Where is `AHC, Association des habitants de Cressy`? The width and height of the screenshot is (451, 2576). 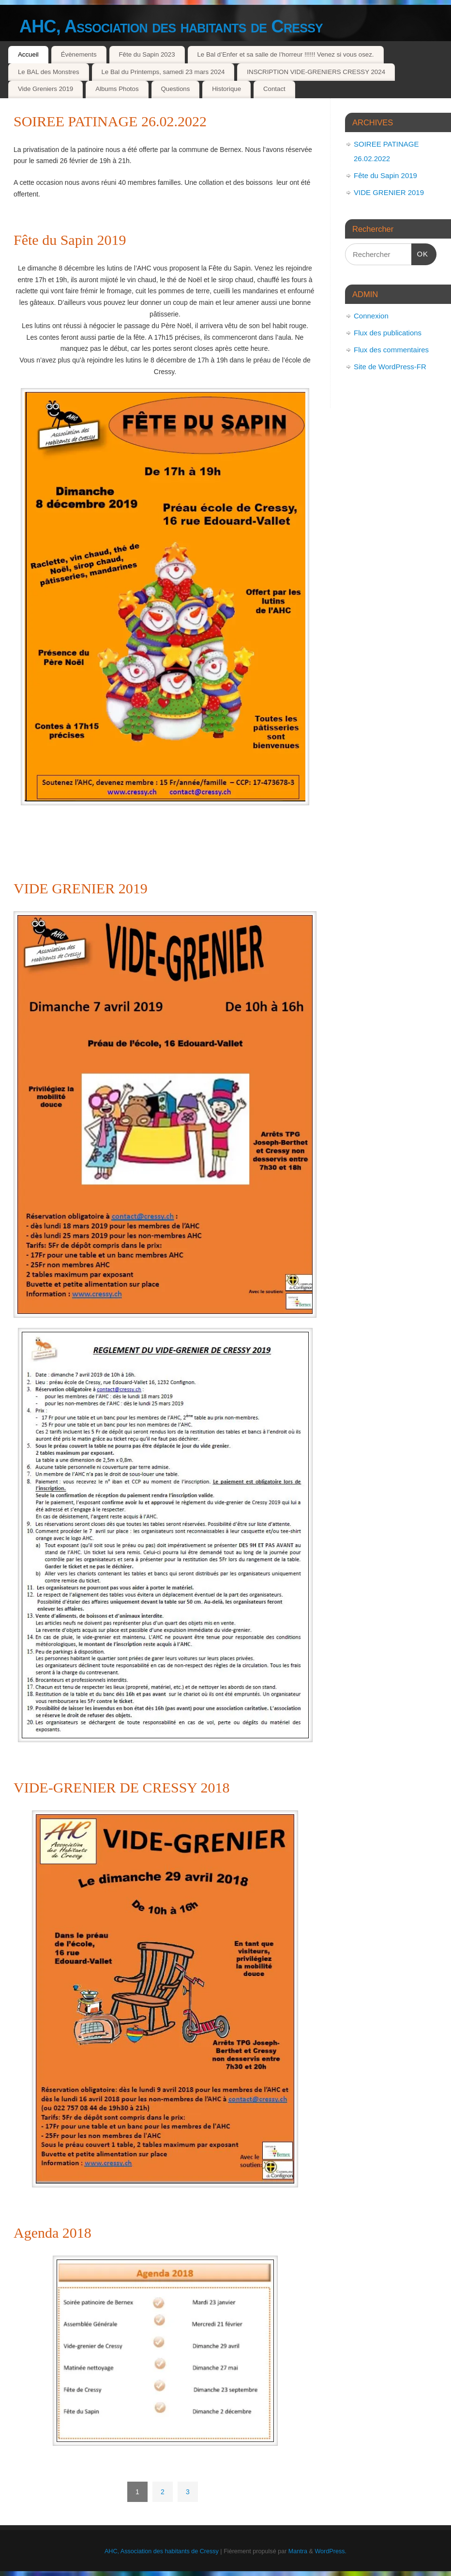 AHC, Association des habitants de Cressy is located at coordinates (171, 26).